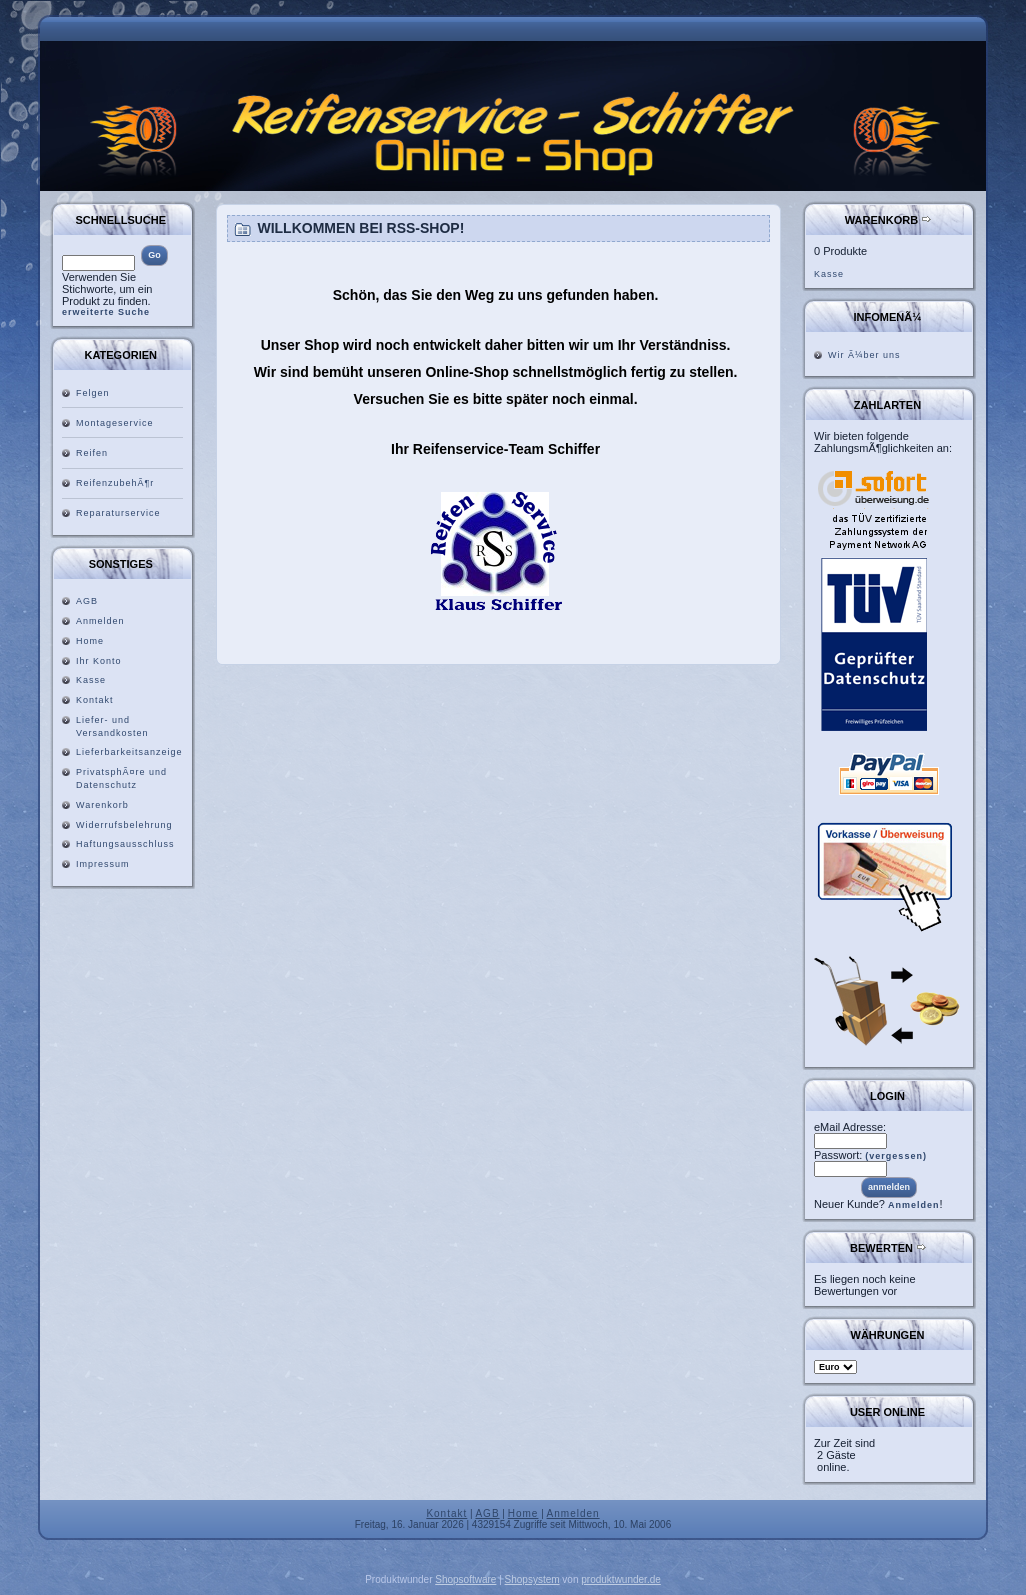 The width and height of the screenshot is (1026, 1595). I want to click on Impressum, so click(103, 864).